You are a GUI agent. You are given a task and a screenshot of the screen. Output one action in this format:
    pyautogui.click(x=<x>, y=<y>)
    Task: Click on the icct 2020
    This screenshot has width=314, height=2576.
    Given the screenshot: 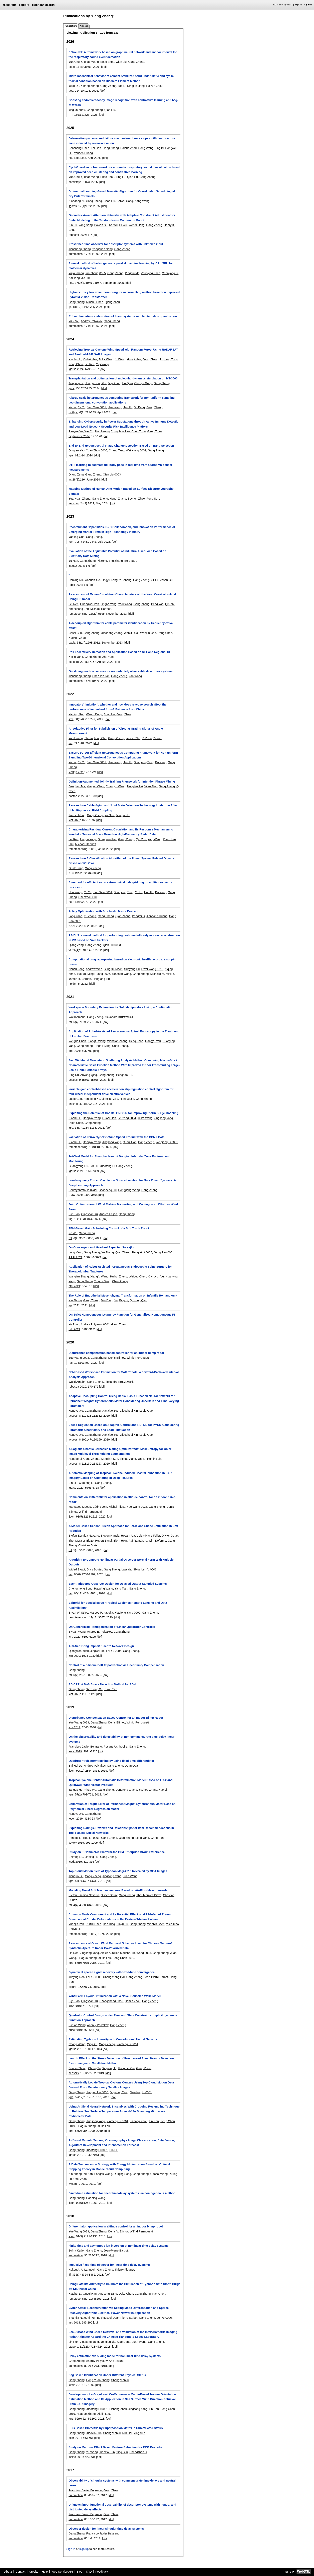 What is the action you would take?
    pyautogui.click(x=74, y=1694)
    